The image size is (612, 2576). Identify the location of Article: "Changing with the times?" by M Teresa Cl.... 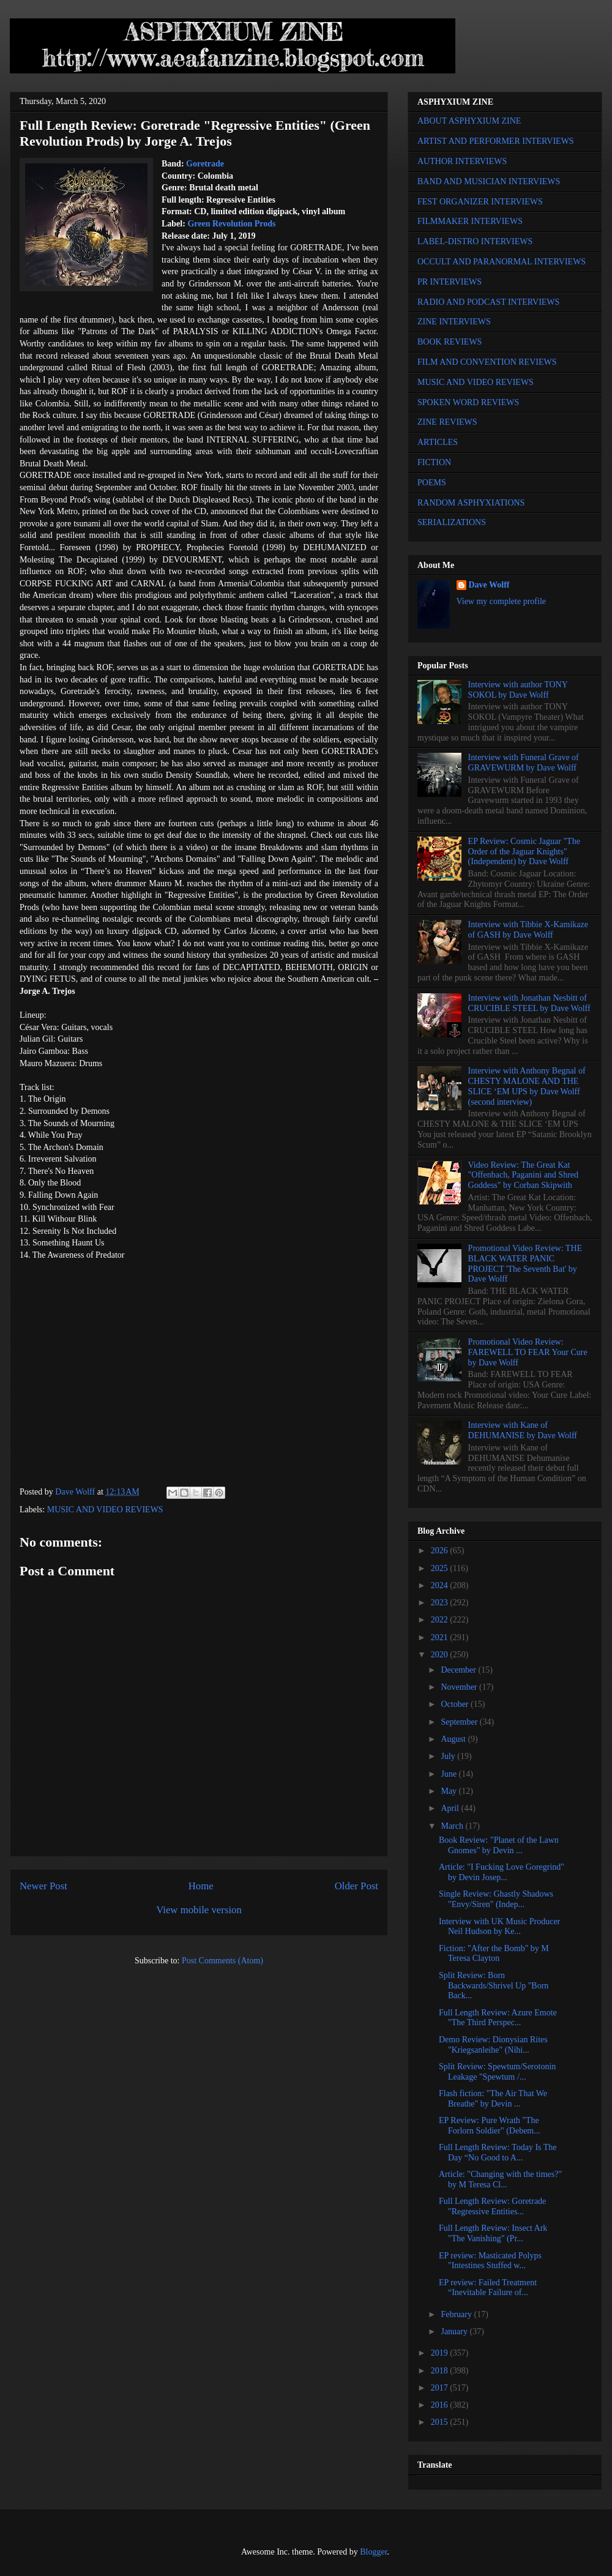
(500, 2179).